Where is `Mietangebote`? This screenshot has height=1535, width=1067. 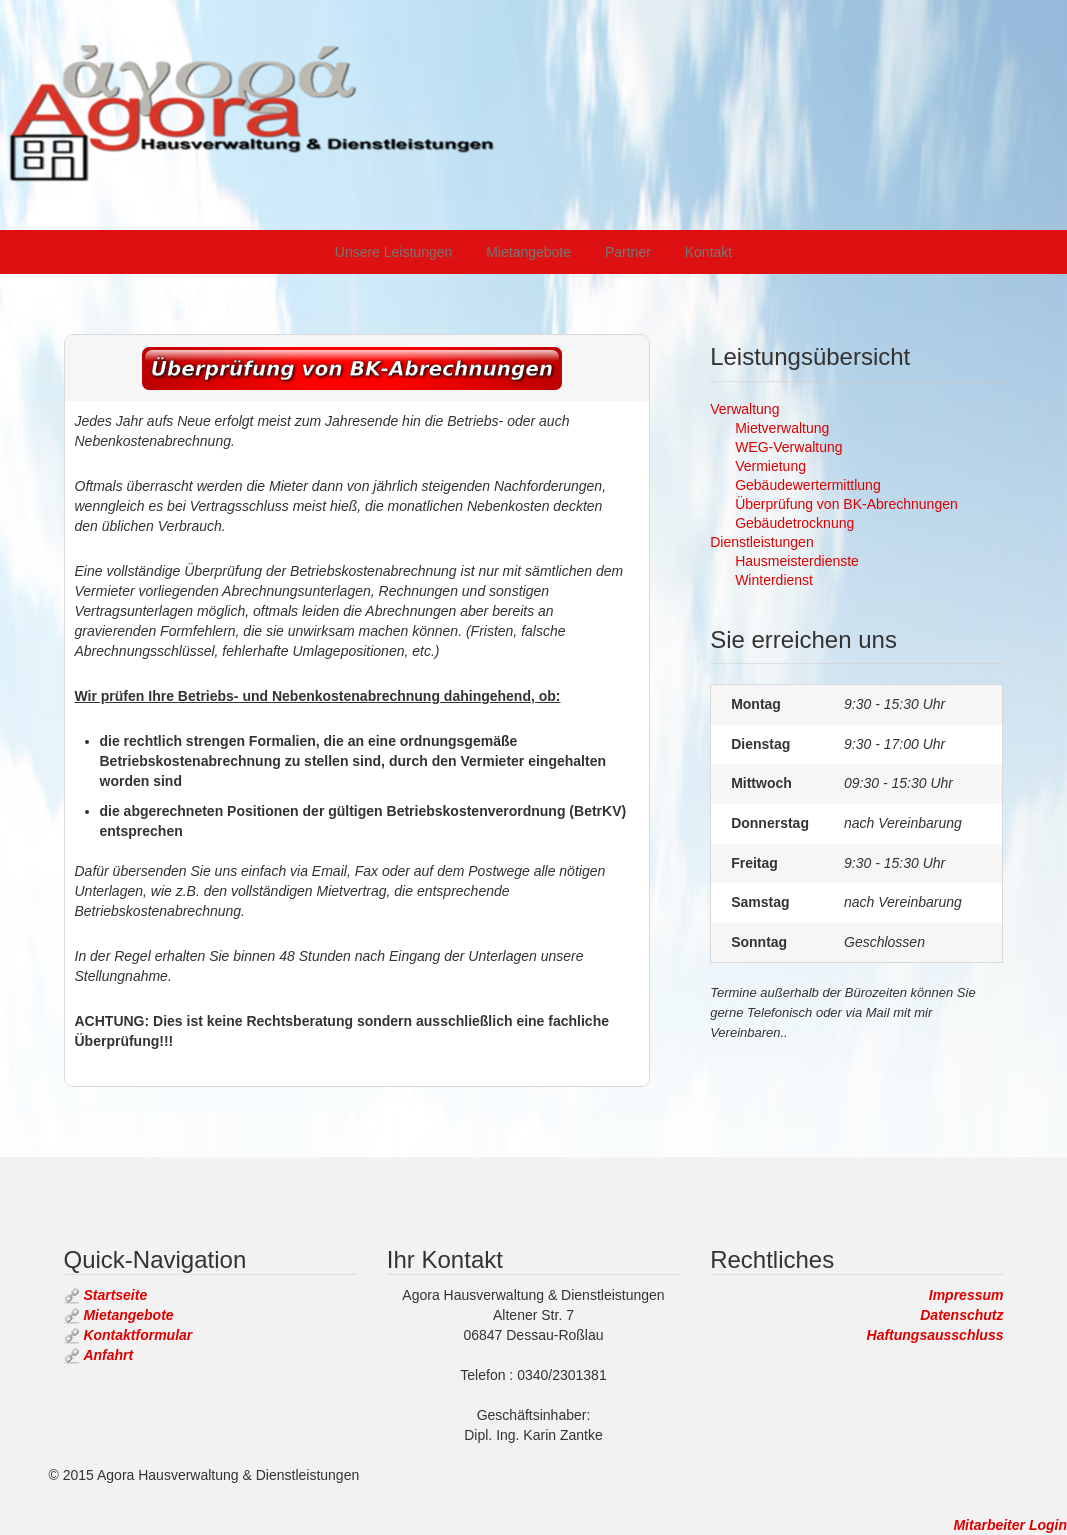 Mietangebote is located at coordinates (528, 252).